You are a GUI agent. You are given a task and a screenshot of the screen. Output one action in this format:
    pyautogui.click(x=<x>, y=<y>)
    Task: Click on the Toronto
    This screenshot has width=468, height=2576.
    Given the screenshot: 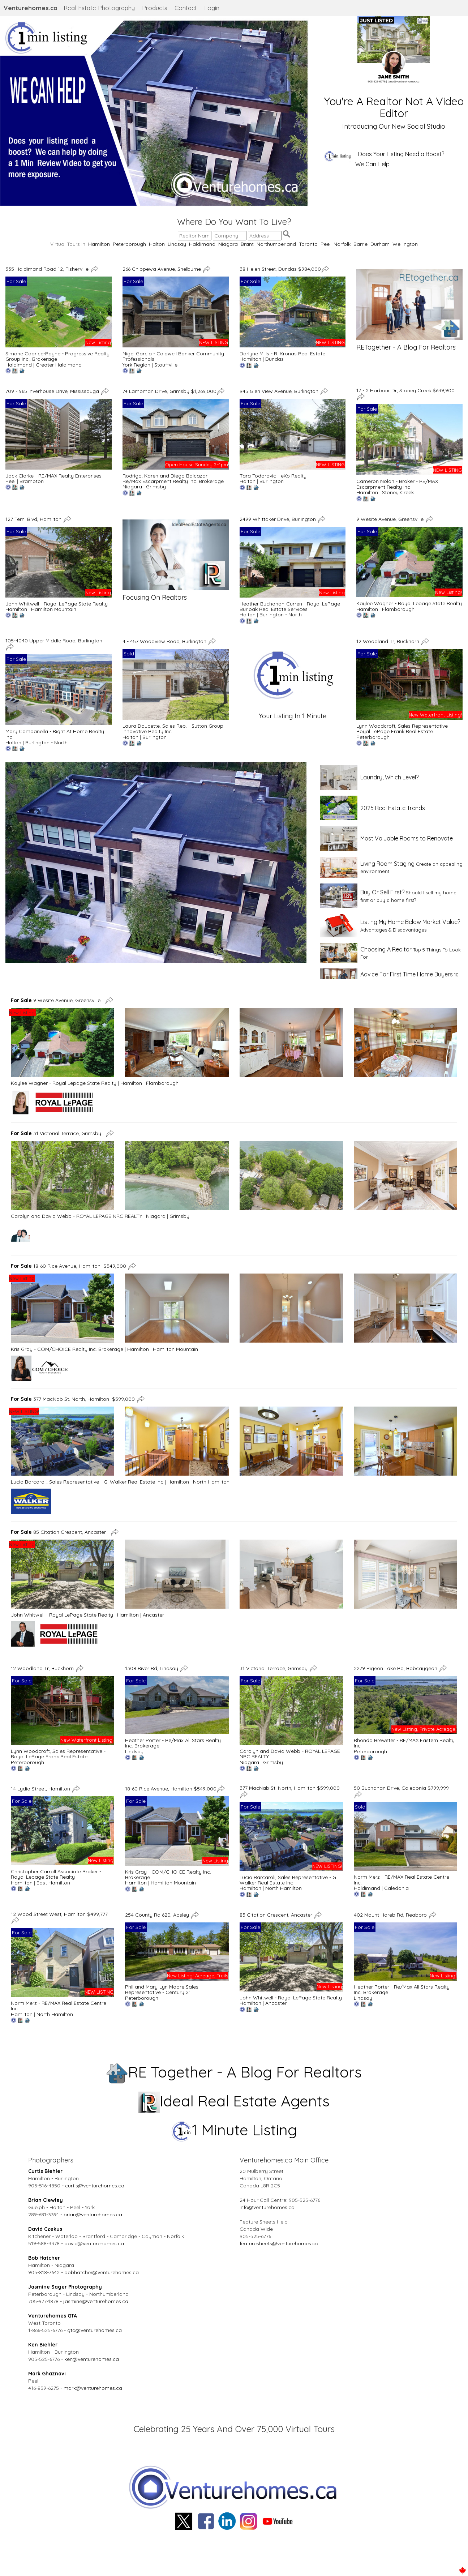 What is the action you would take?
    pyautogui.click(x=308, y=244)
    